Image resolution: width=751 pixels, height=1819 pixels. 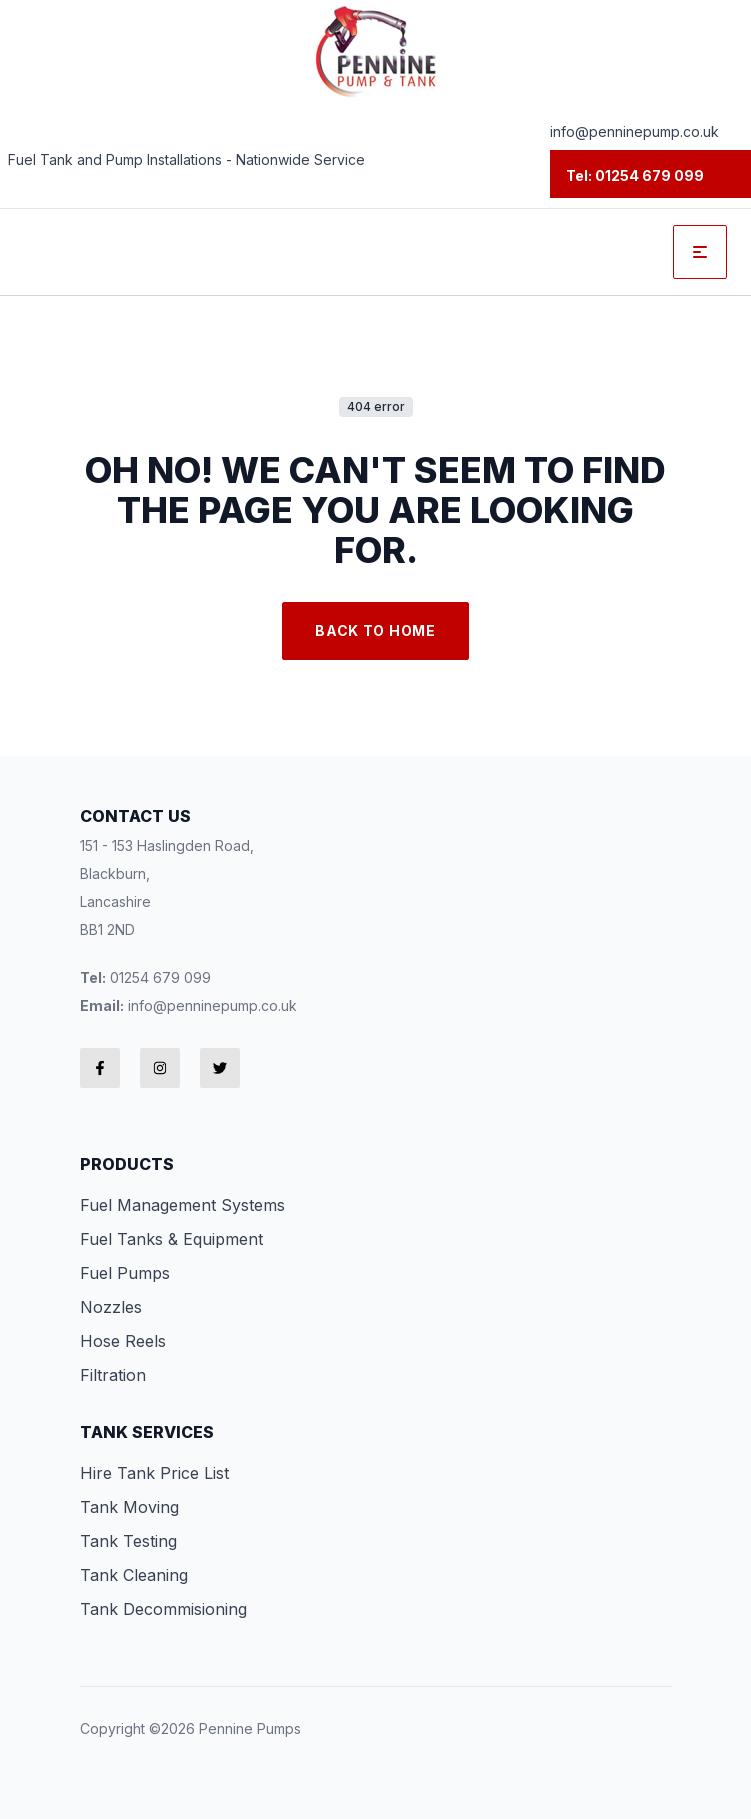 What do you see at coordinates (111, 1307) in the screenshot?
I see `Nozzles` at bounding box center [111, 1307].